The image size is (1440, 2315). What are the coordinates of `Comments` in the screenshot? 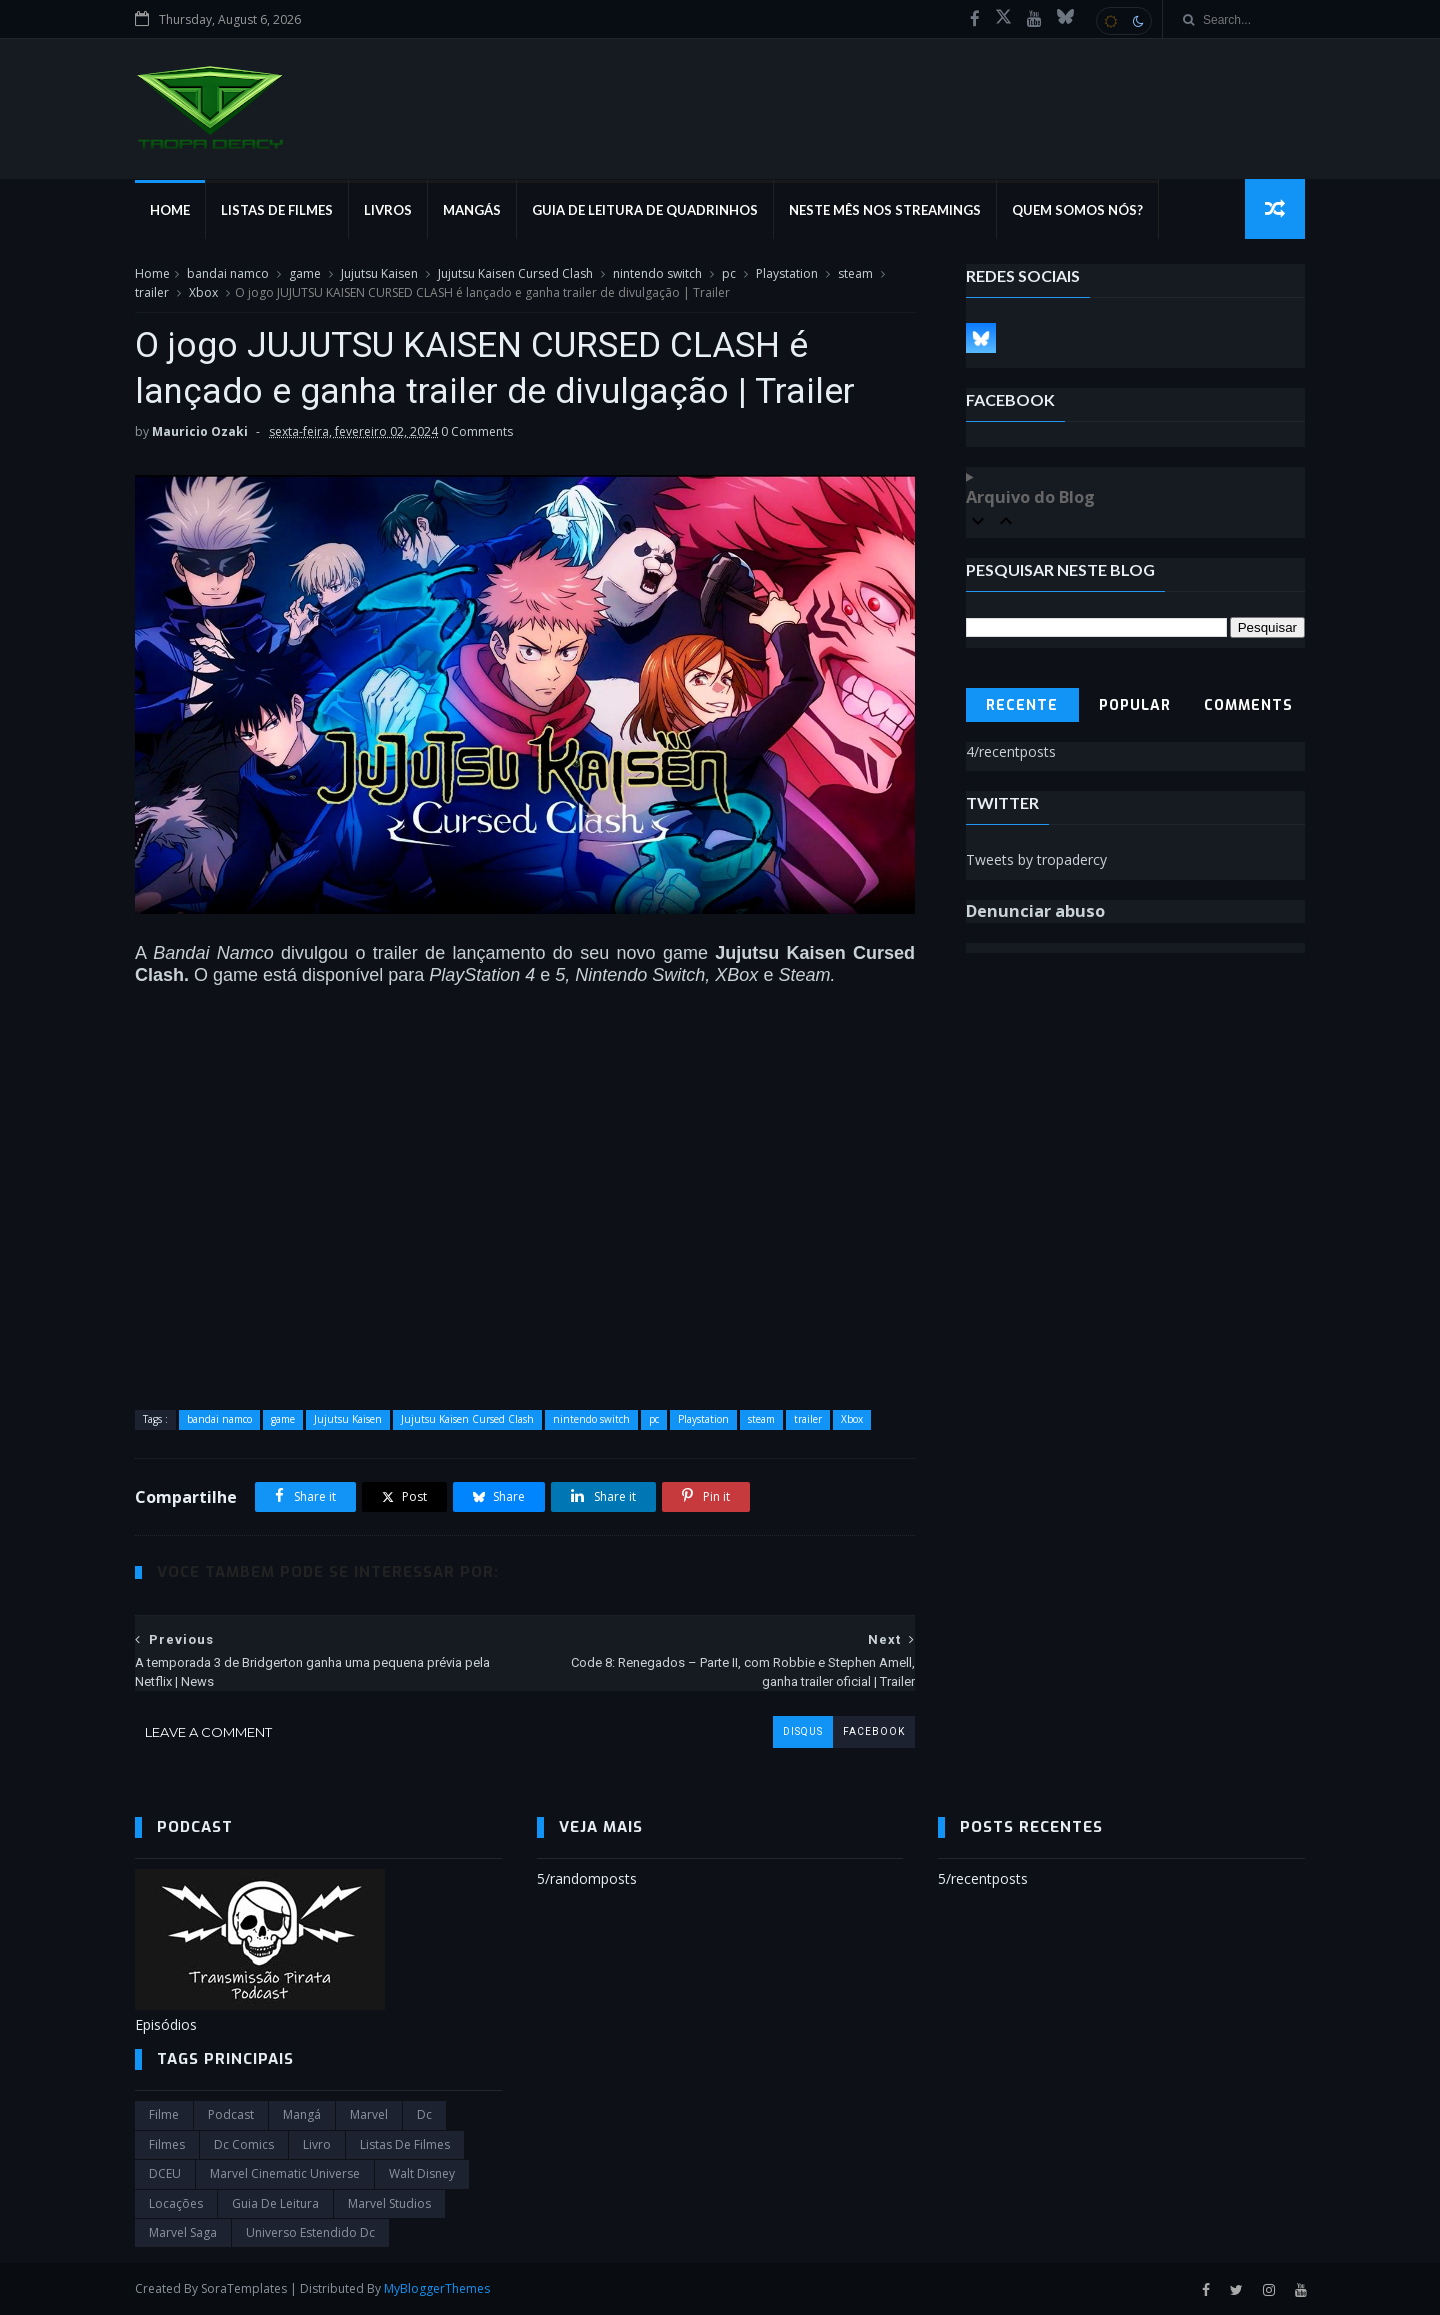 It's located at (1248, 705).